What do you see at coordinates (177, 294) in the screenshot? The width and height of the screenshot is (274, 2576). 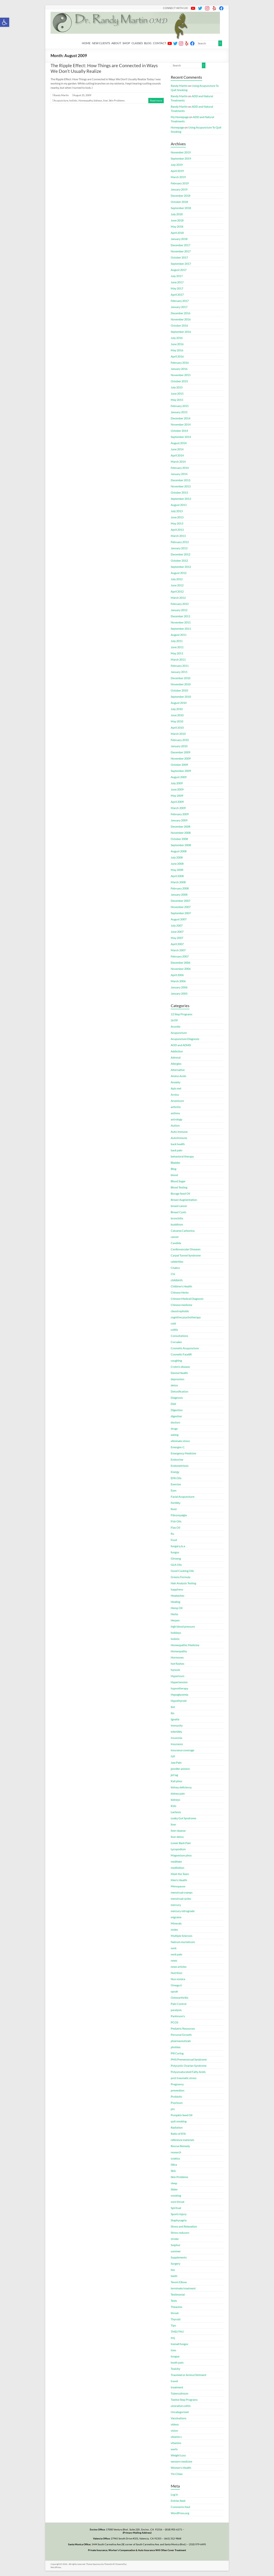 I see `April 2017` at bounding box center [177, 294].